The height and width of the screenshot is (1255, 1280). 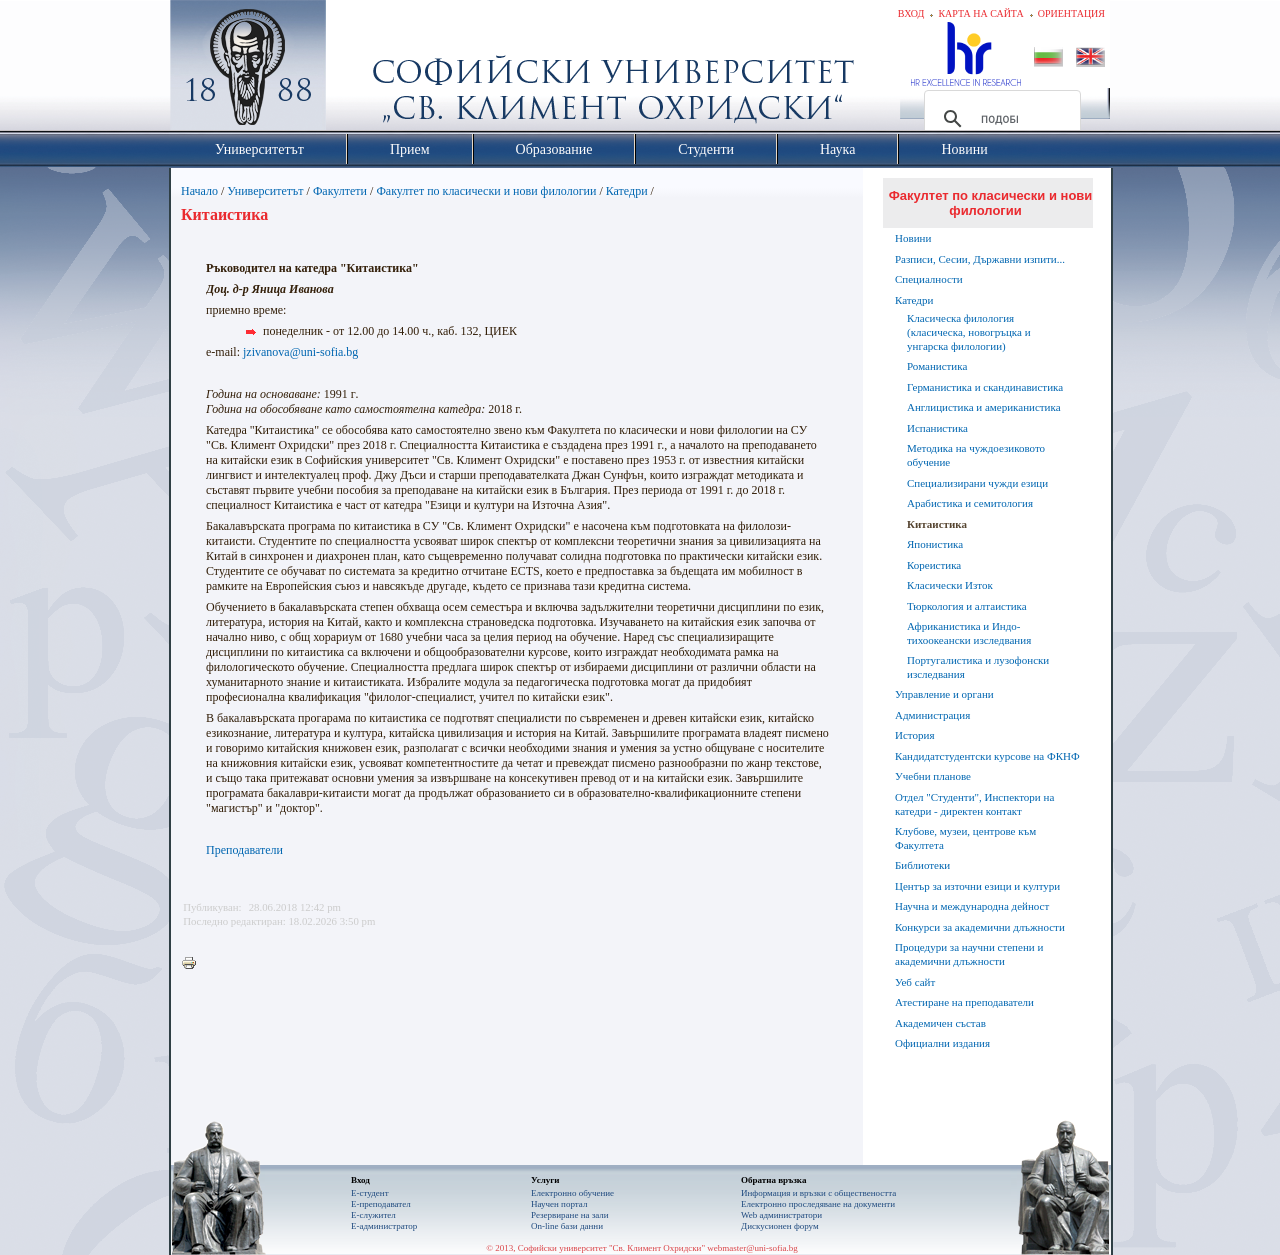 What do you see at coordinates (370, 1193) in the screenshot?
I see `Е-студент` at bounding box center [370, 1193].